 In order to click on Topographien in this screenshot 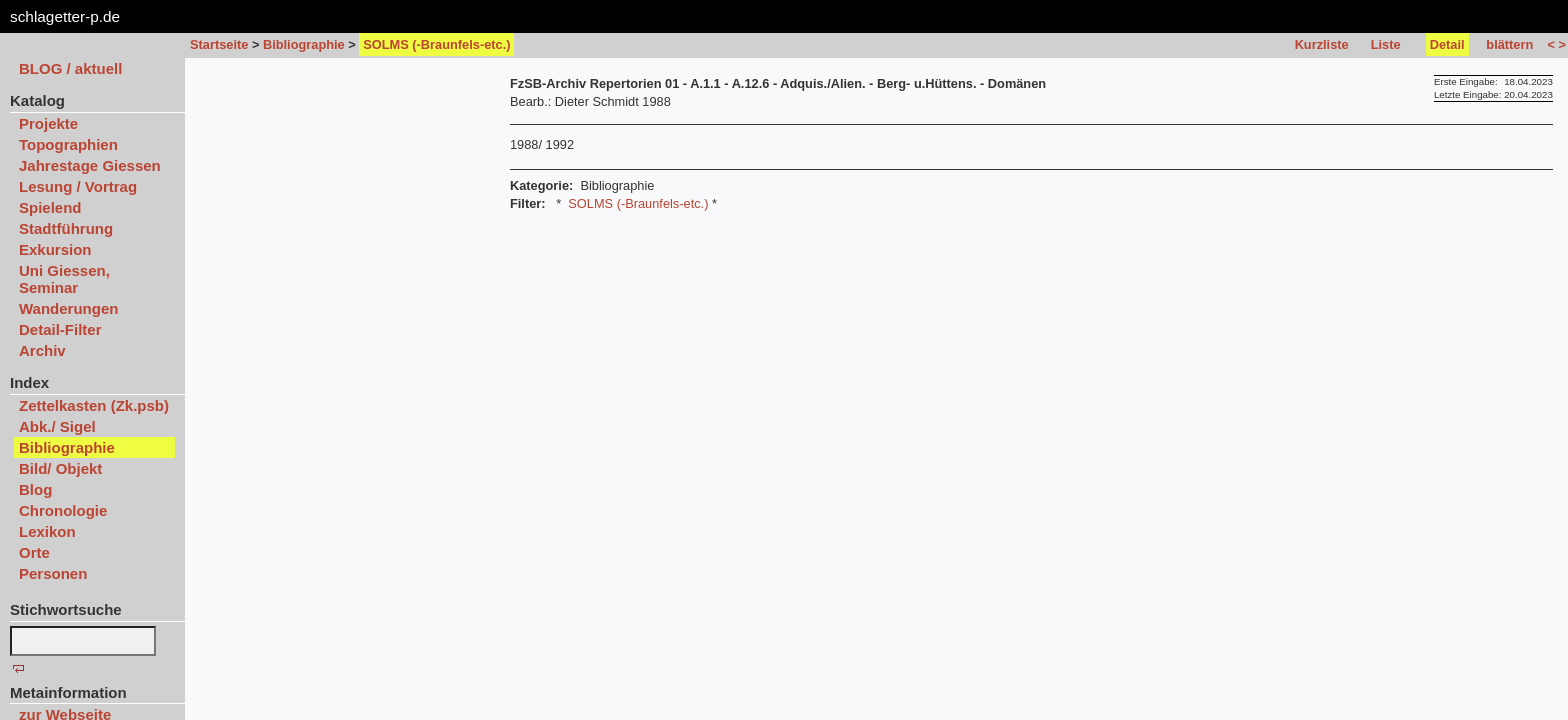, I will do `click(68, 144)`.